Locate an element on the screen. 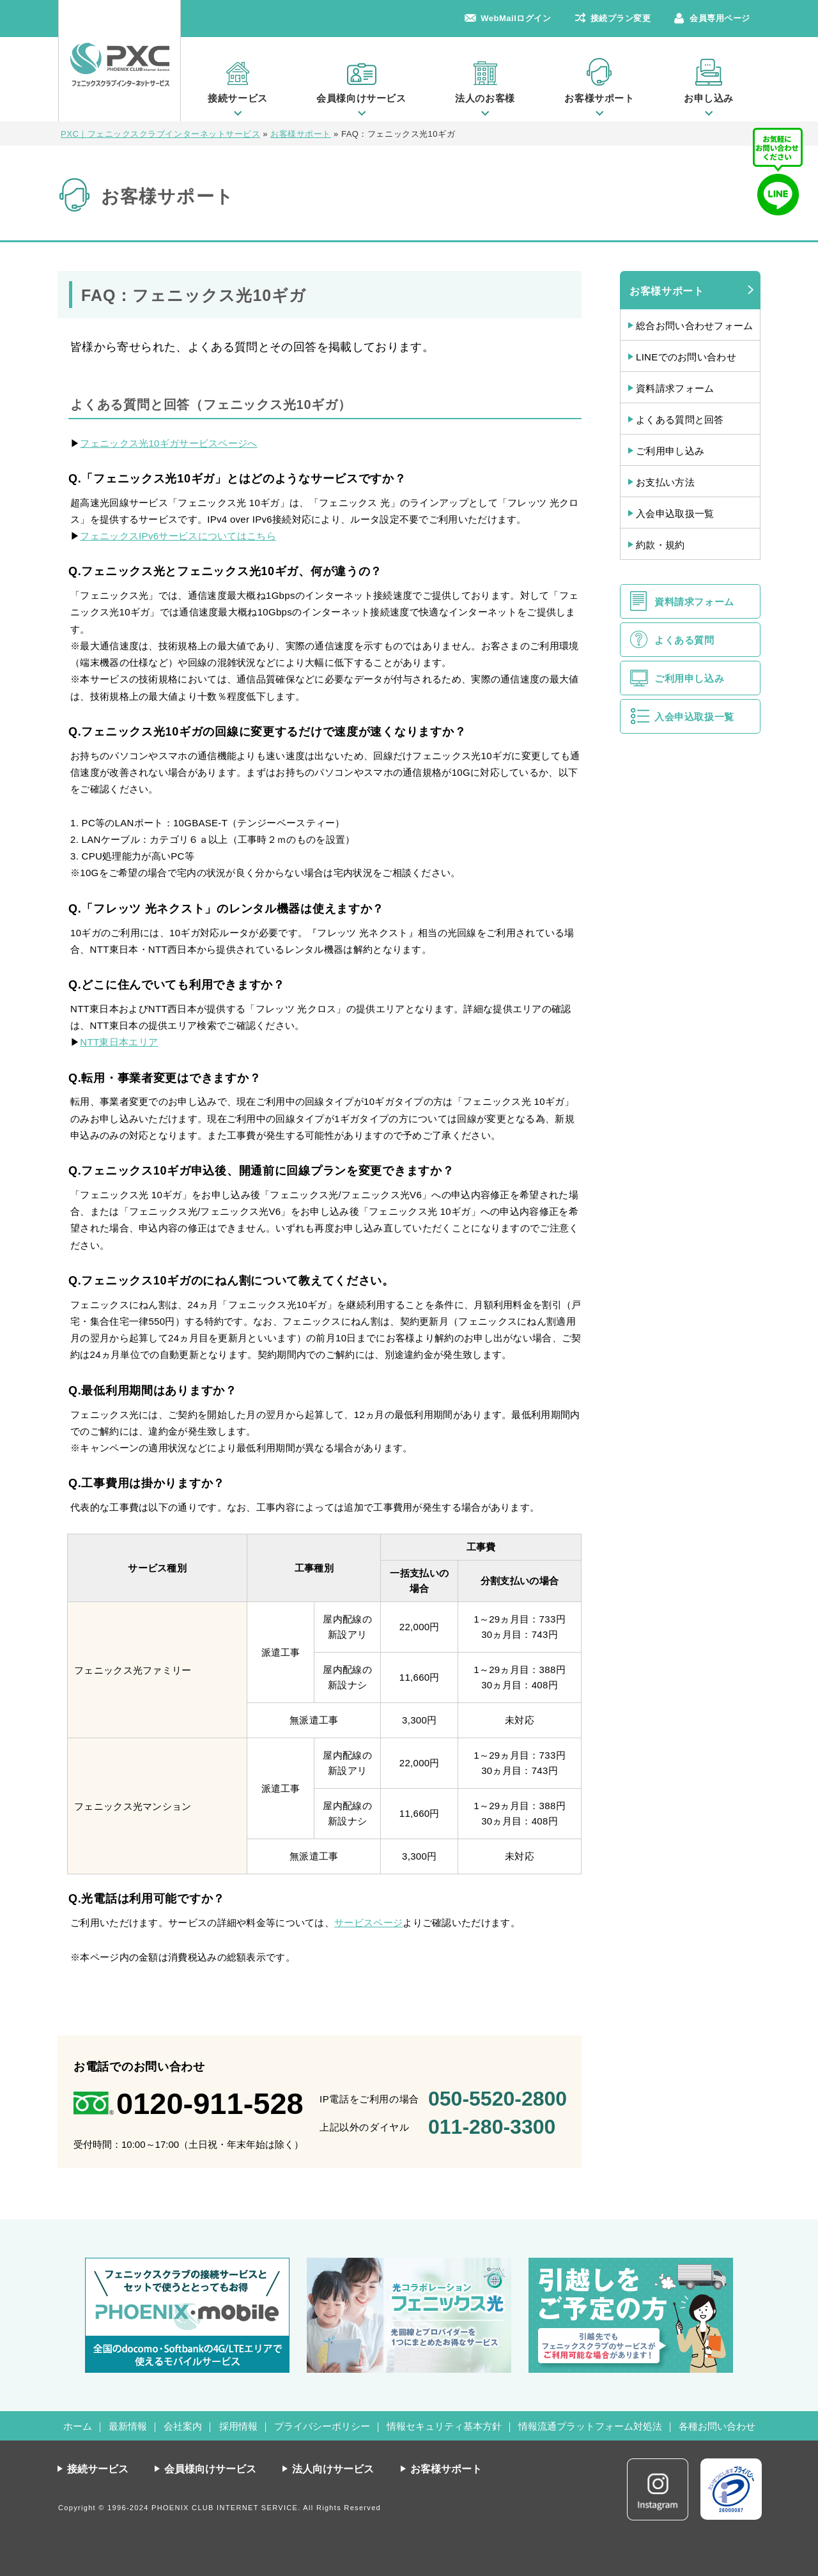 The image size is (818, 2576). 情報流通プラットフォーム対処法 is located at coordinates (590, 2426).